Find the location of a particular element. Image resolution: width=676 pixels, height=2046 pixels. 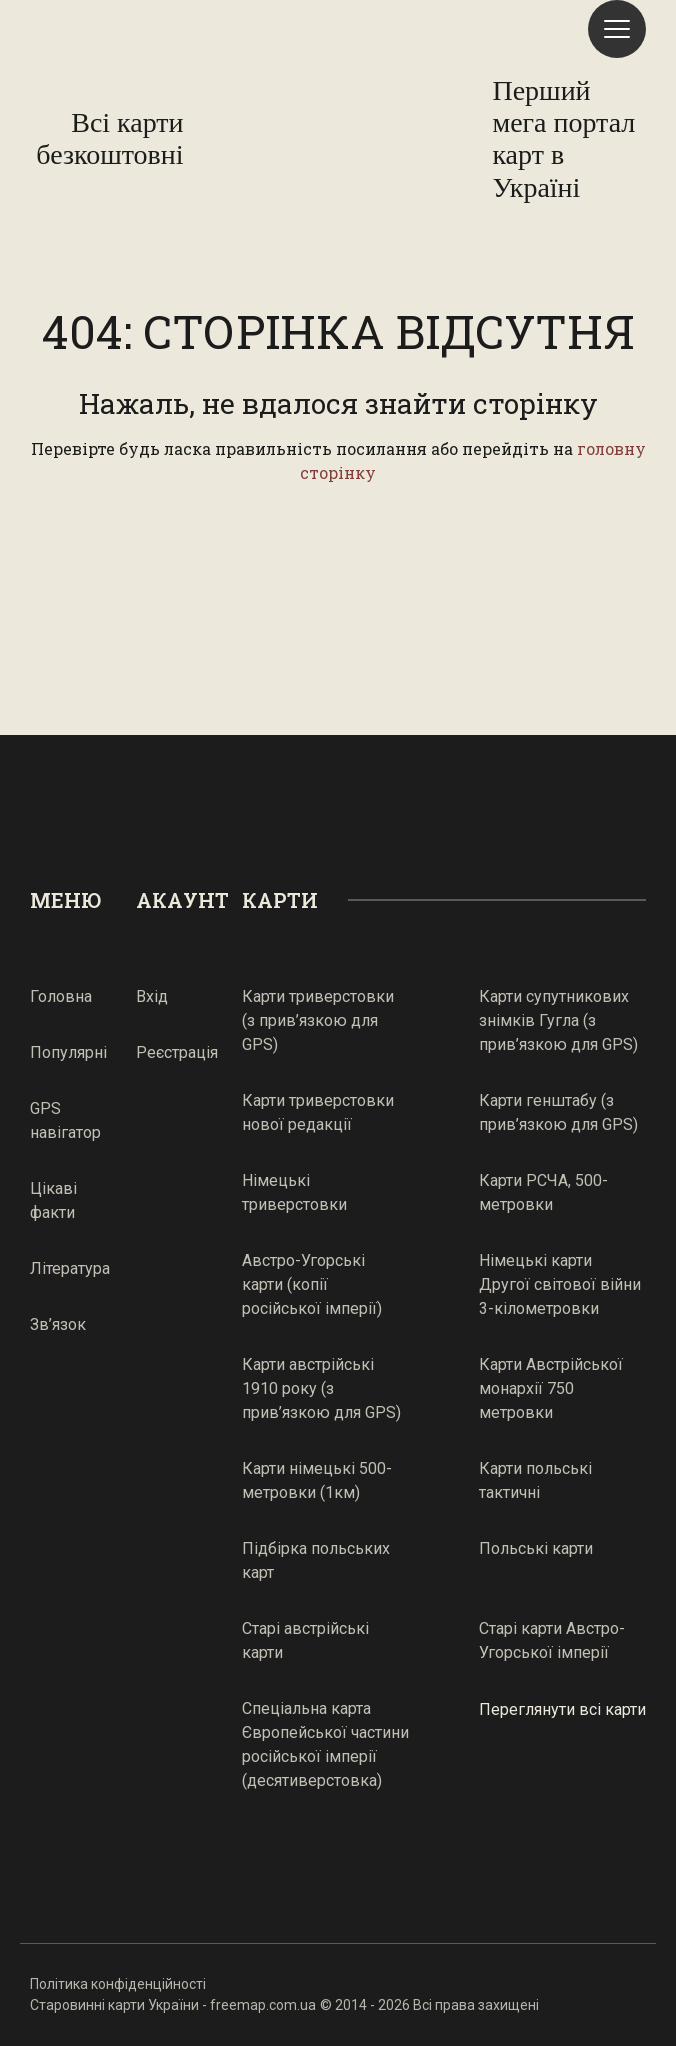

Карти Австрійської монархії 750 метровки is located at coordinates (551, 1388).